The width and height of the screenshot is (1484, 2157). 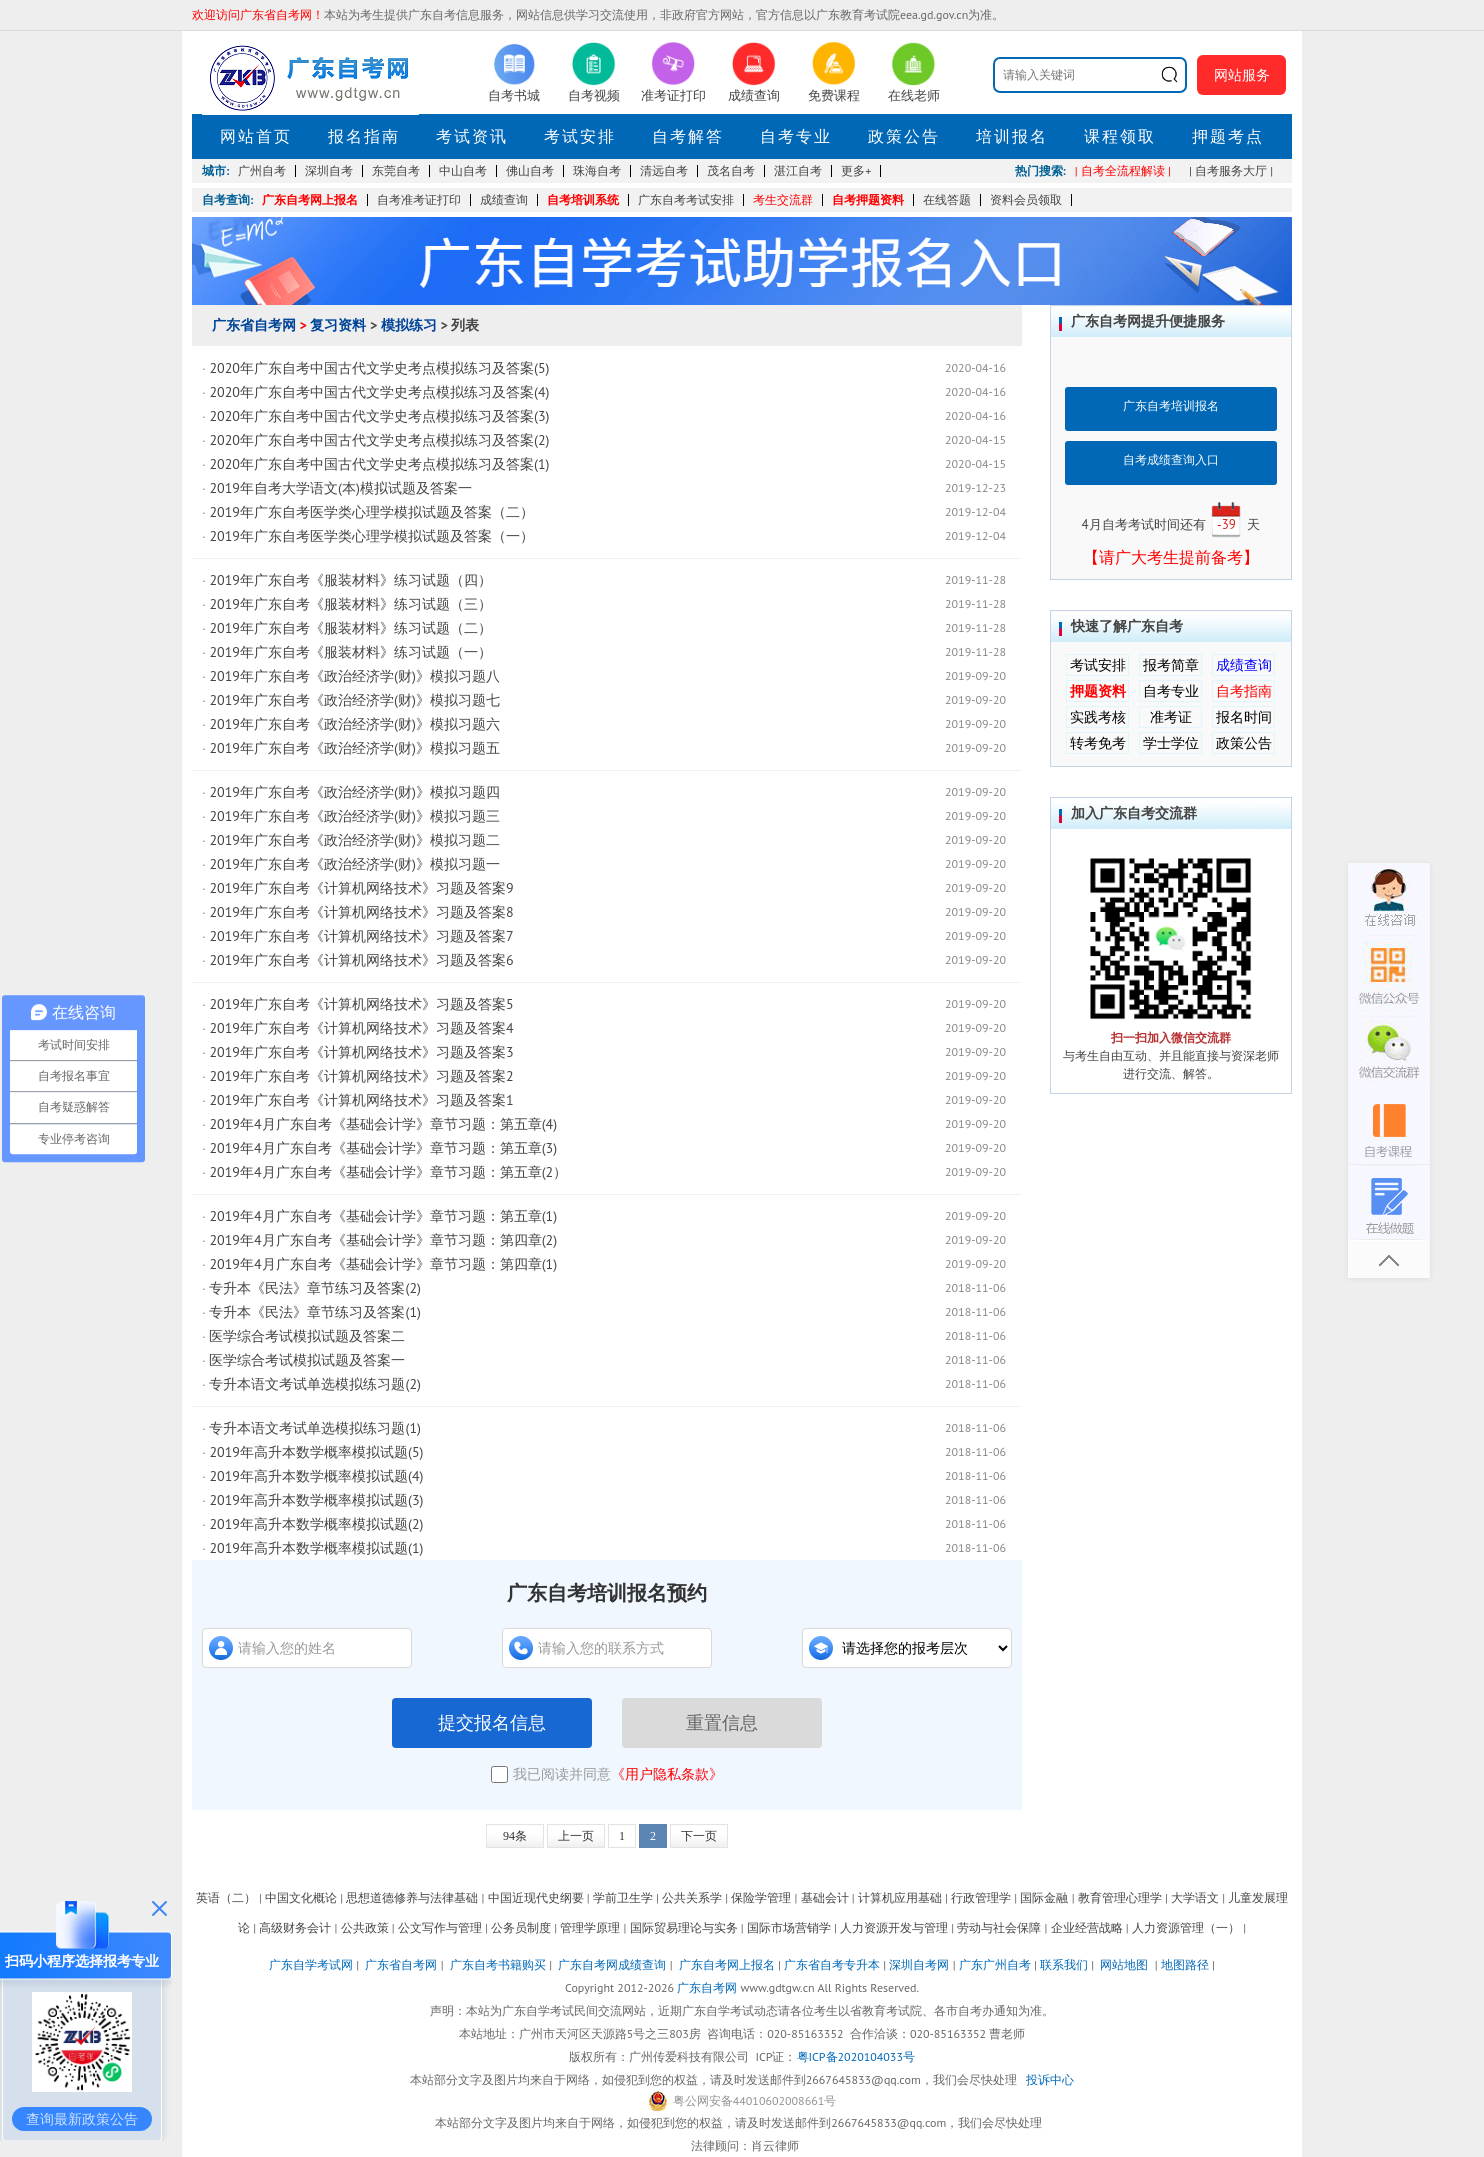 What do you see at coordinates (361, 960) in the screenshot?
I see `2019年广东自考《计算机网络技术》习题及答案6` at bounding box center [361, 960].